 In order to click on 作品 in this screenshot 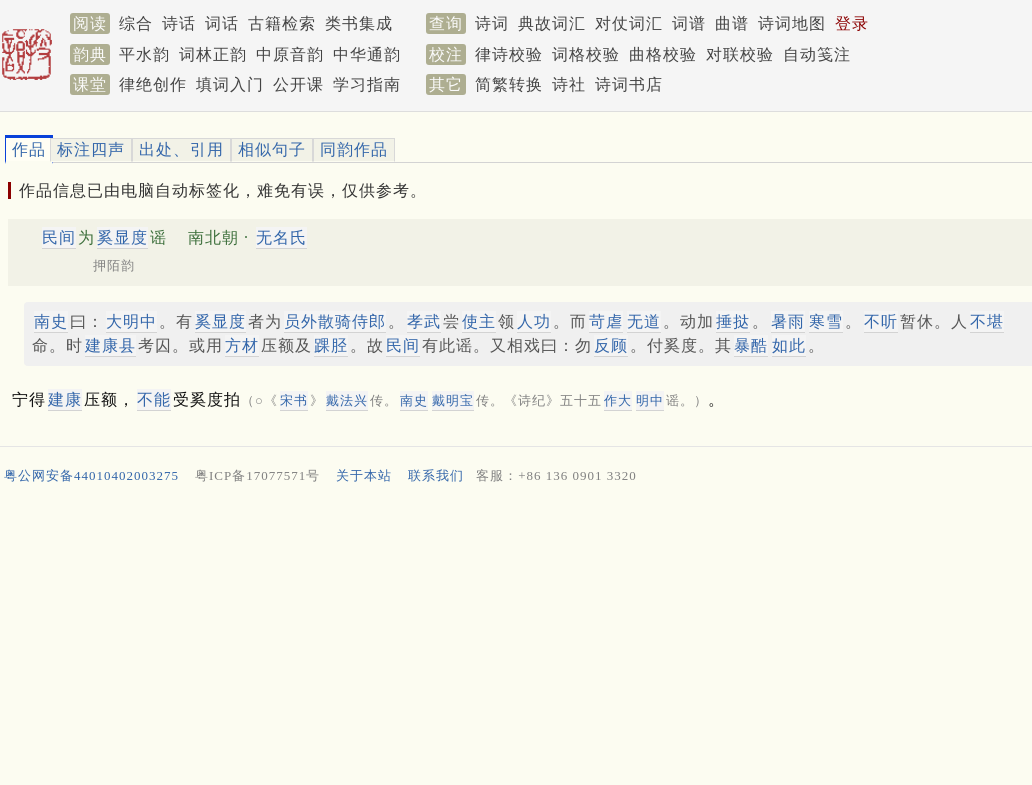, I will do `click(29, 149)`.